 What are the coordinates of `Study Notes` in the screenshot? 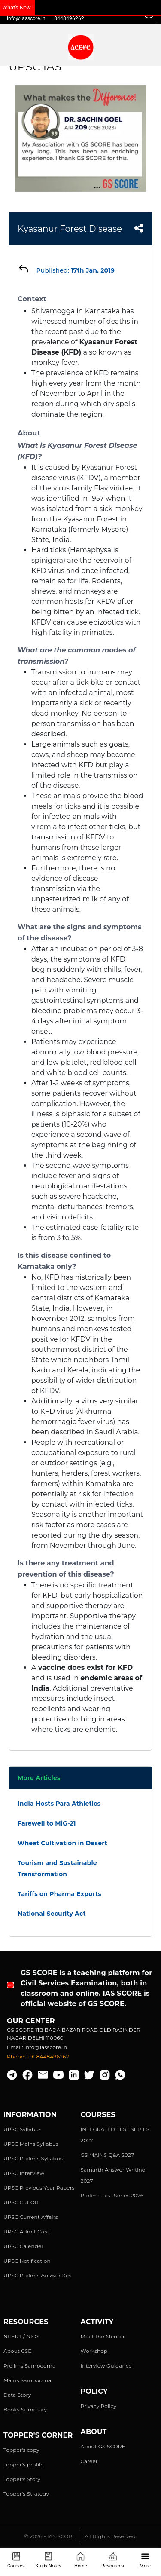 It's located at (48, 2560).